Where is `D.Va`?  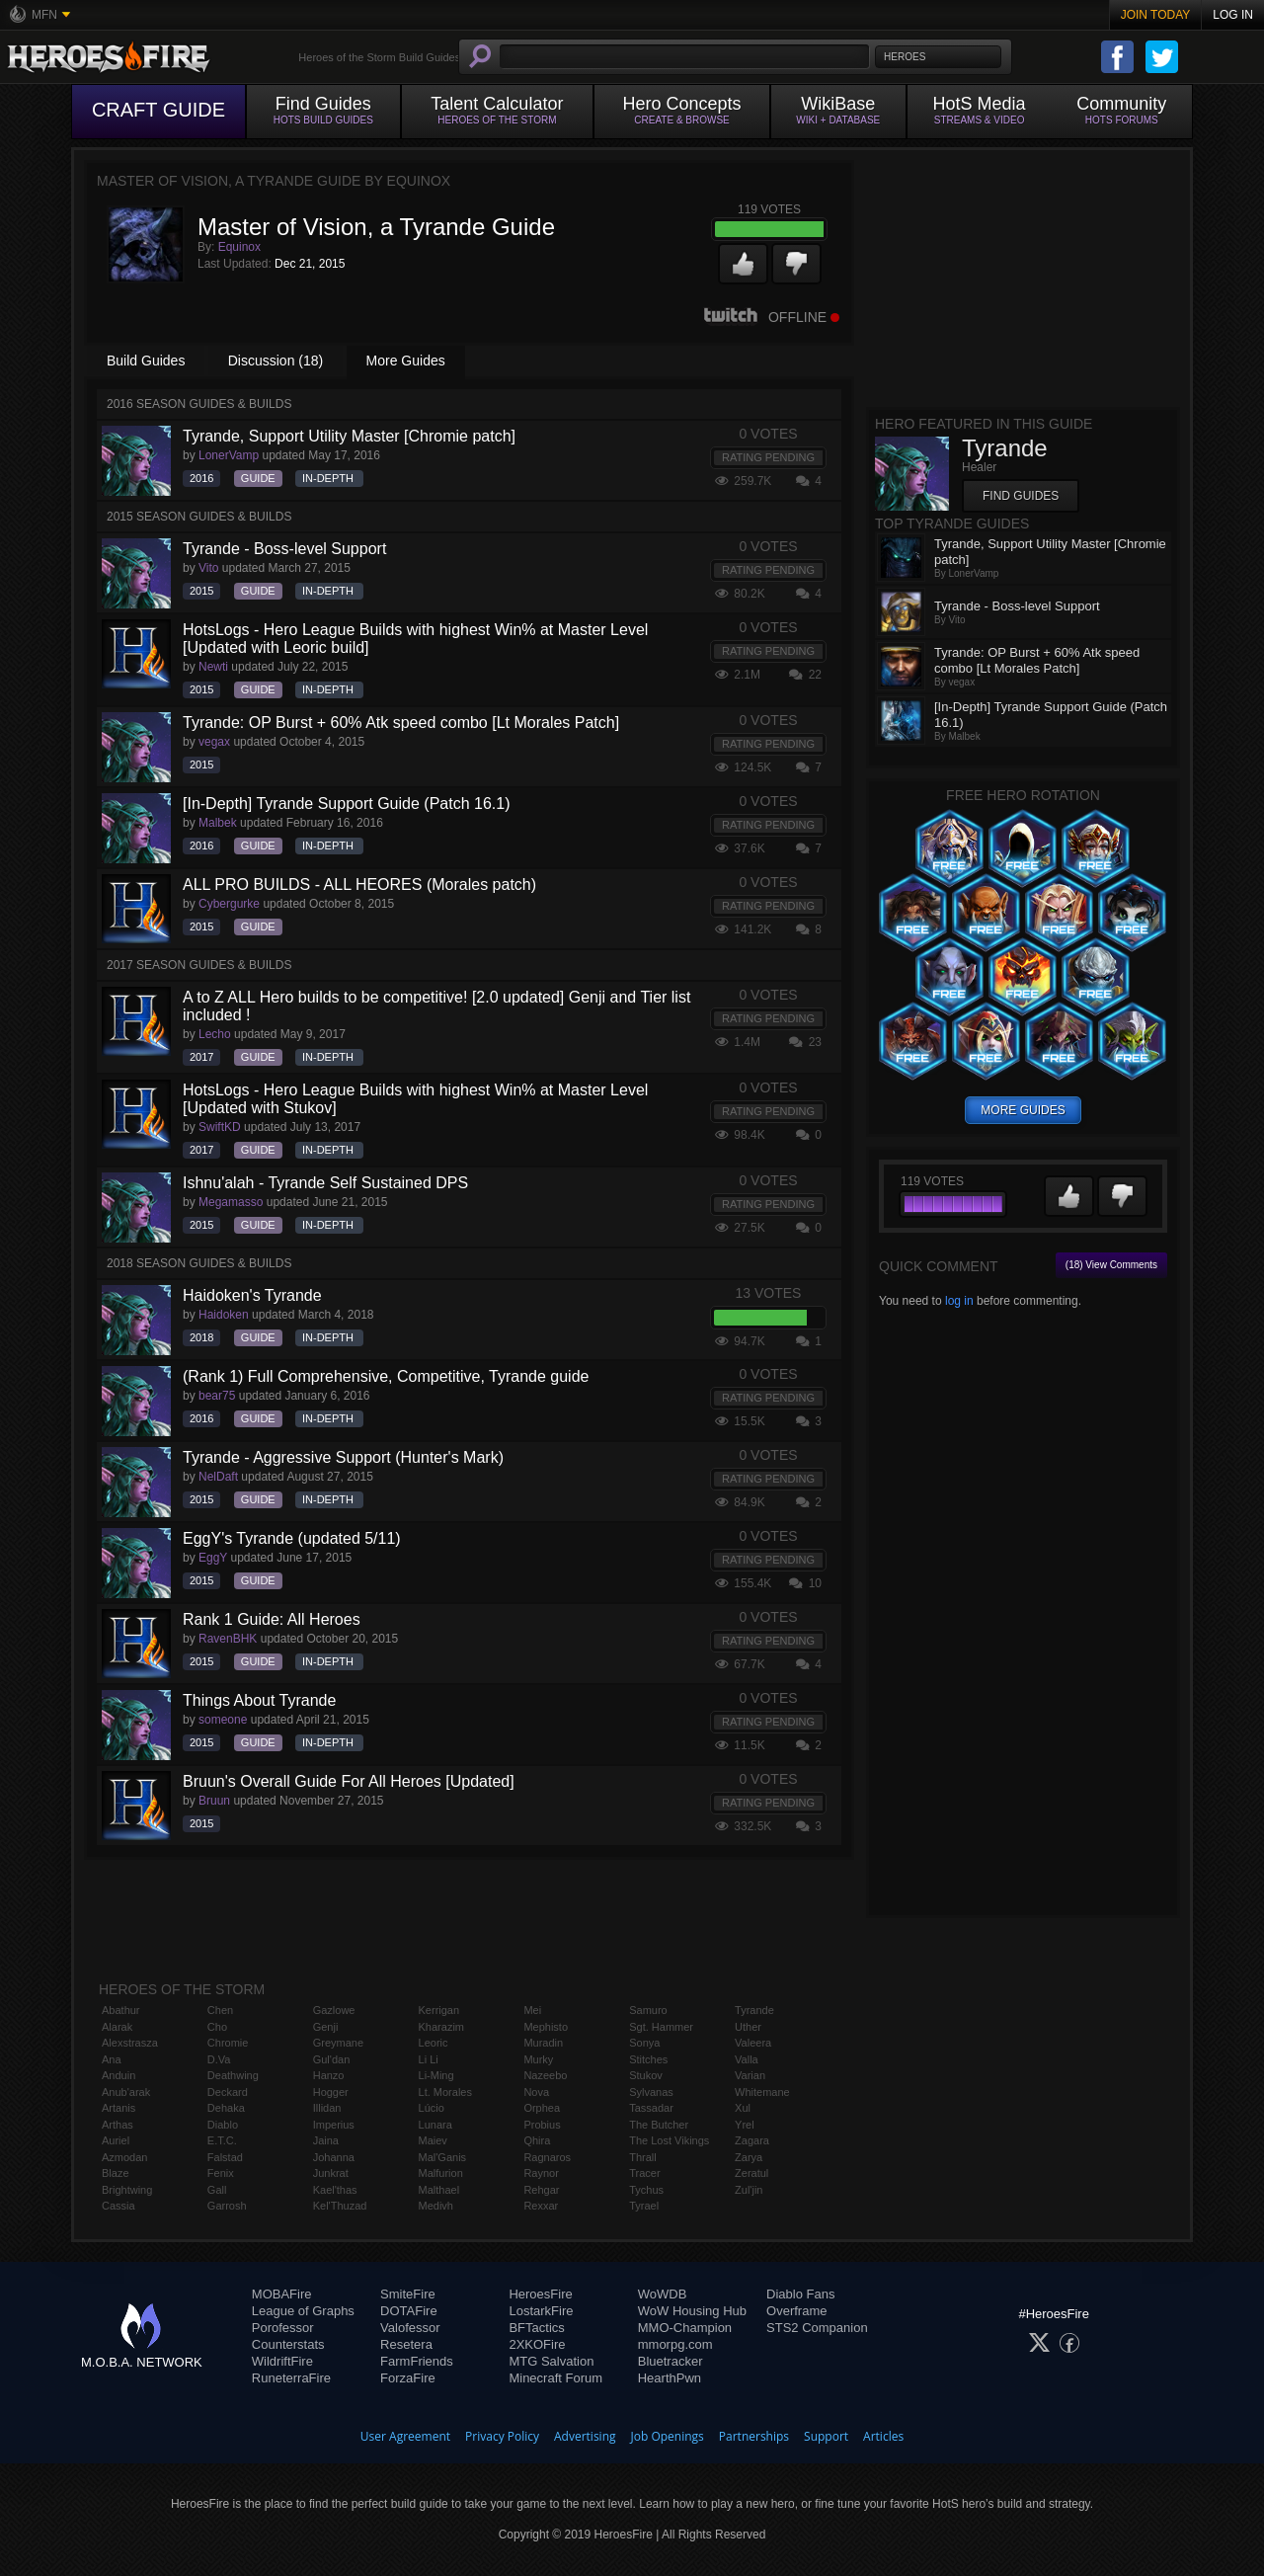 D.Va is located at coordinates (219, 2059).